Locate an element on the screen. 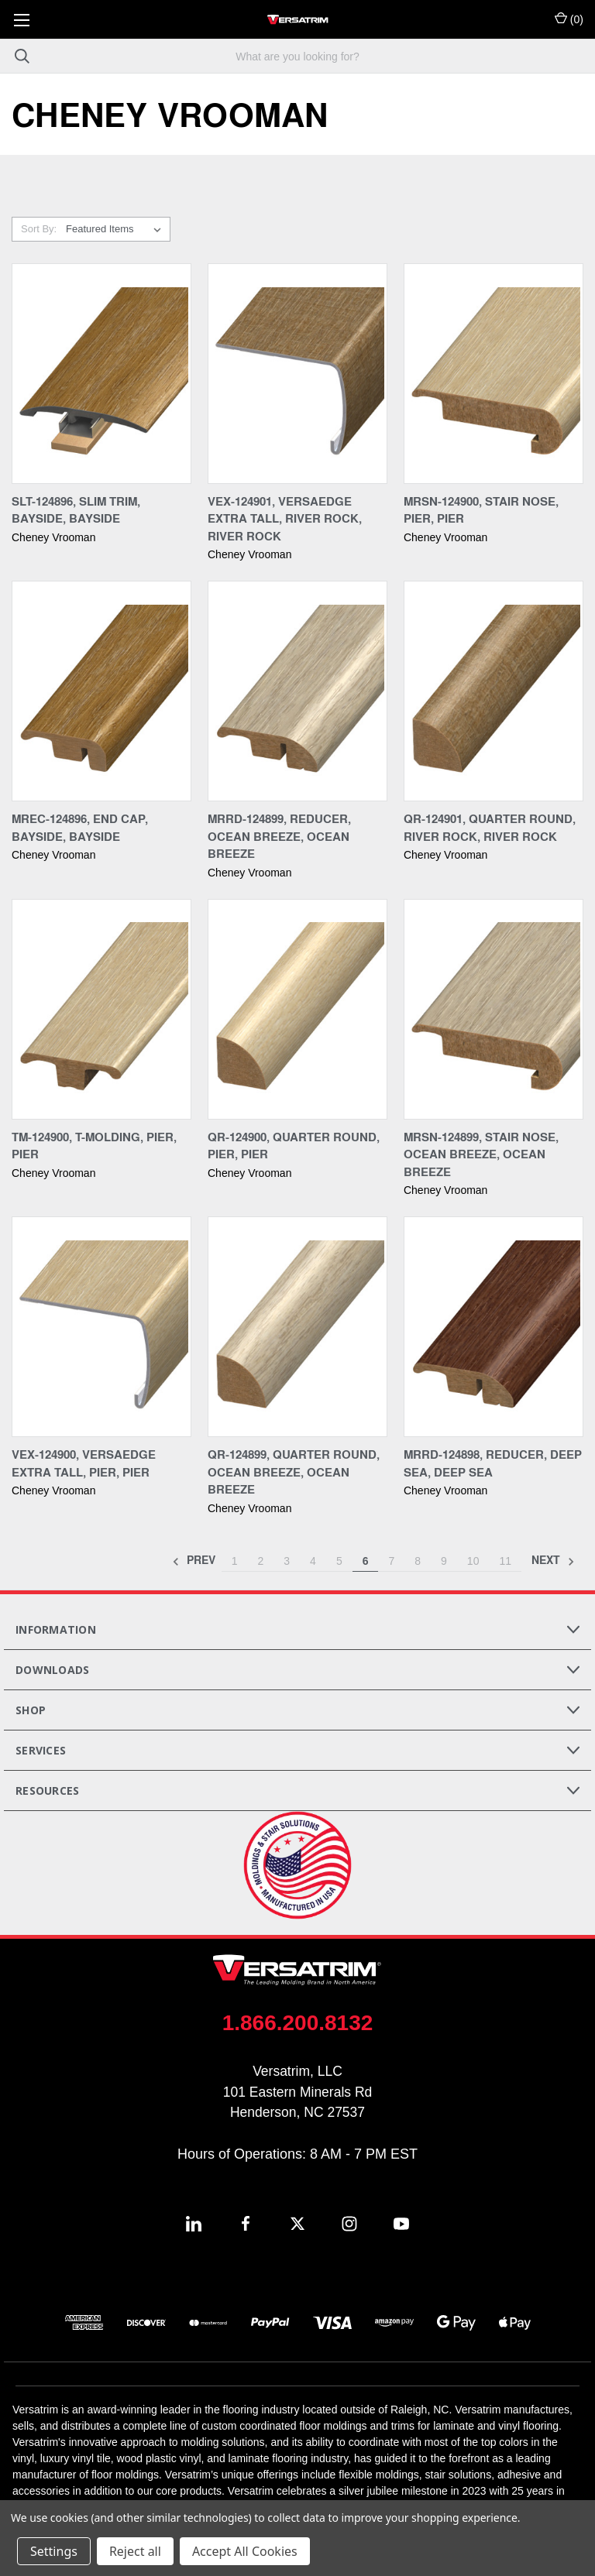 Image resolution: width=595 pixels, height=2576 pixels. MREC-124896, End Cap, Bayside, Bayside [MREC-124896, End Cap, Bayside, Bayside,] is located at coordinates (80, 827).